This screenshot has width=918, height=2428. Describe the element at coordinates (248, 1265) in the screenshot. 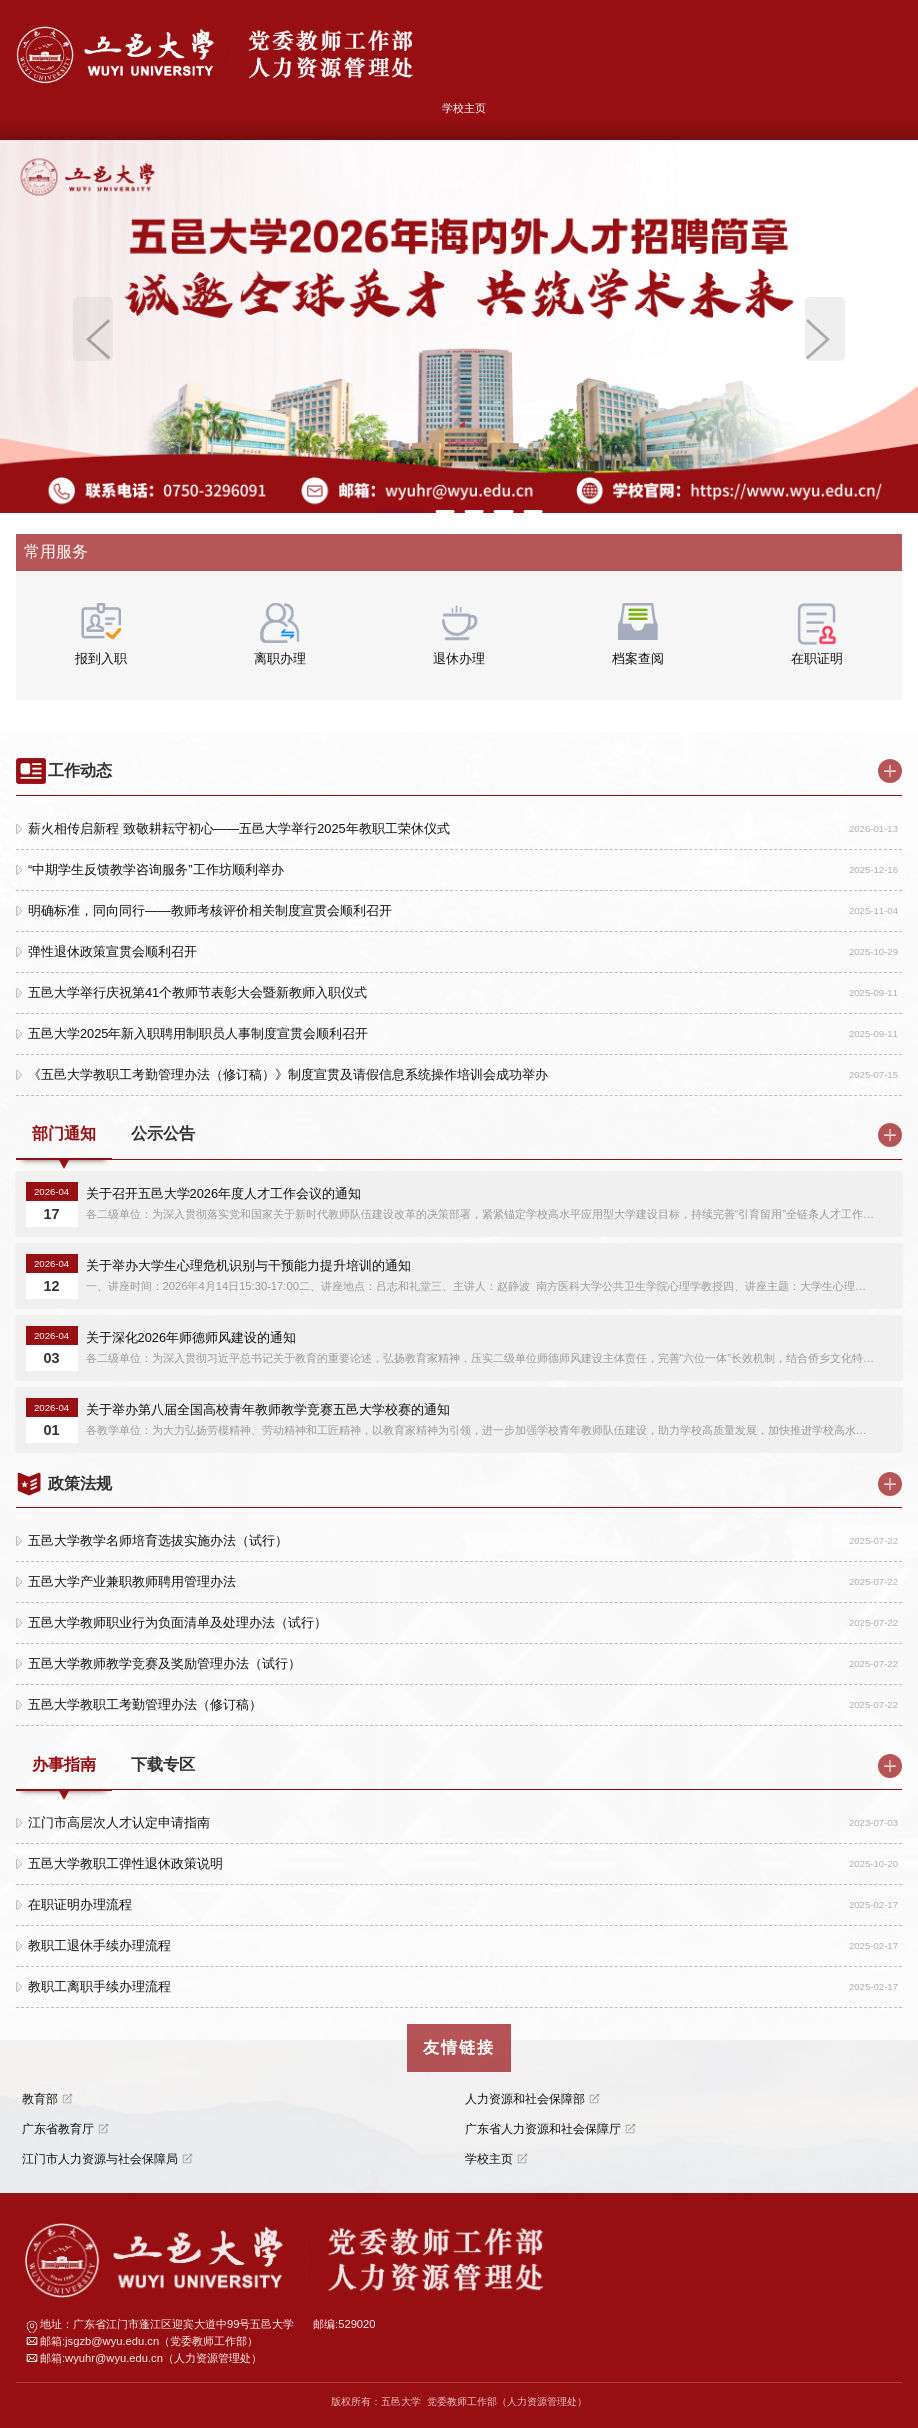

I see `关于举办大学生心理危机识别与干预能力提升培训的通知` at that location.